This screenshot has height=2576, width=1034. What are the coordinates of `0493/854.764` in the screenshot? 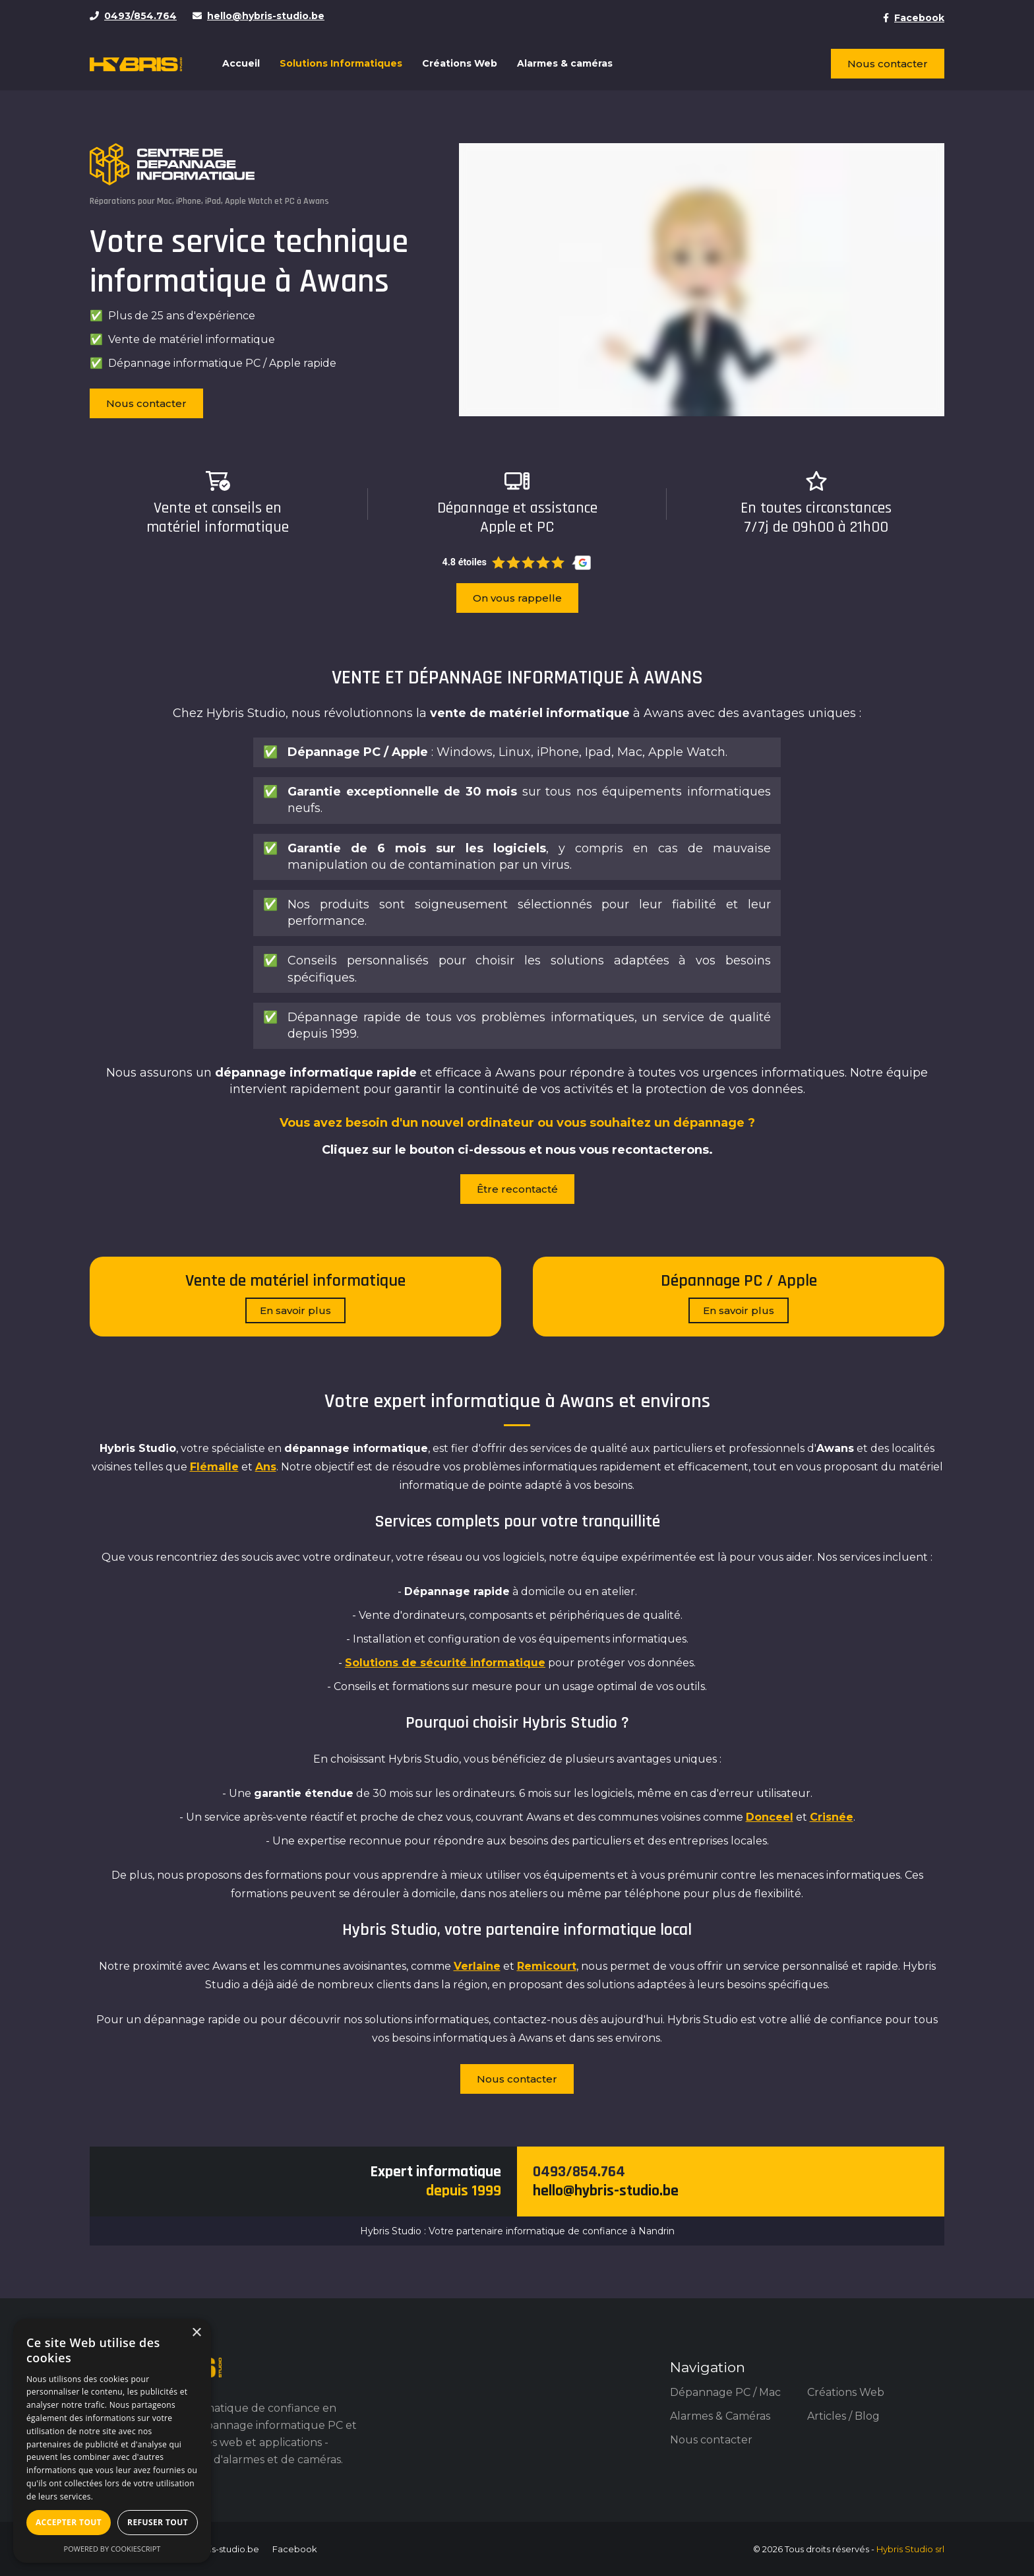 It's located at (579, 2172).